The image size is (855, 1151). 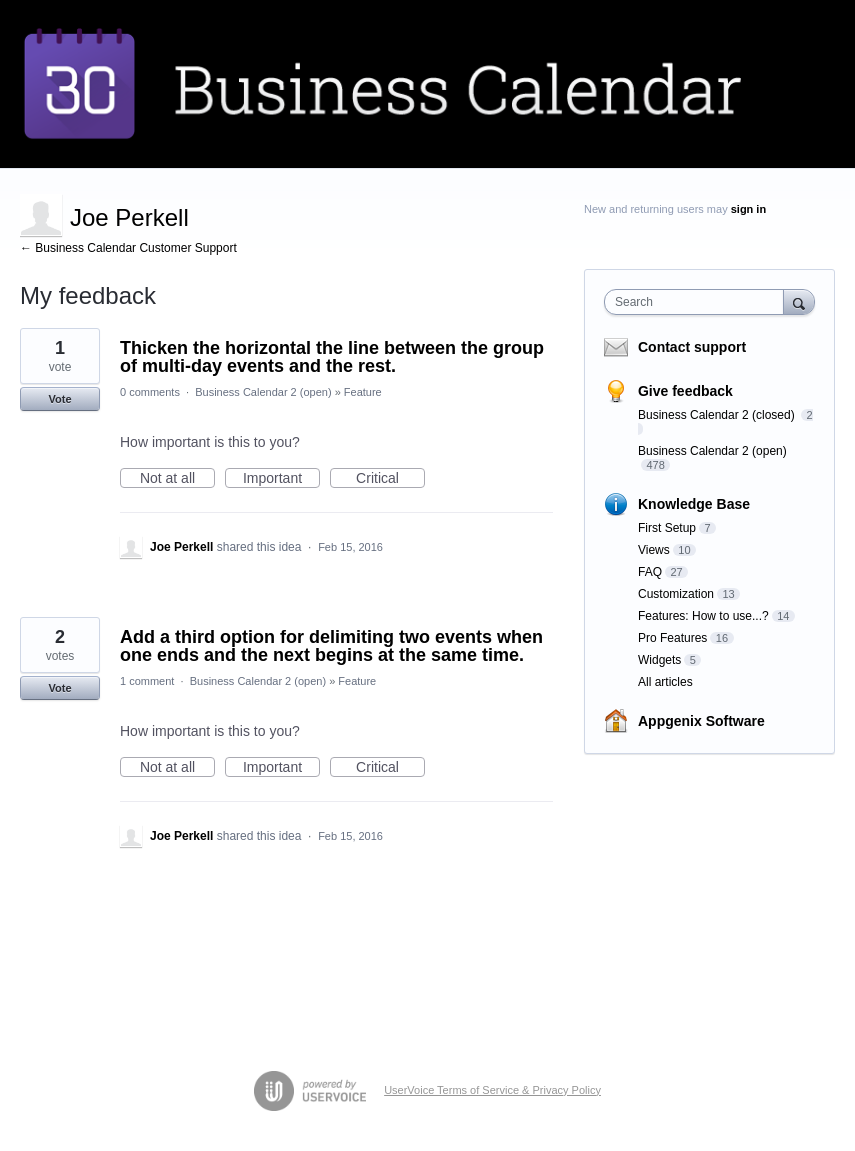 What do you see at coordinates (331, 646) in the screenshot?
I see `Add a third option for delimiting two events when one ends and the next begins at the same time.` at bounding box center [331, 646].